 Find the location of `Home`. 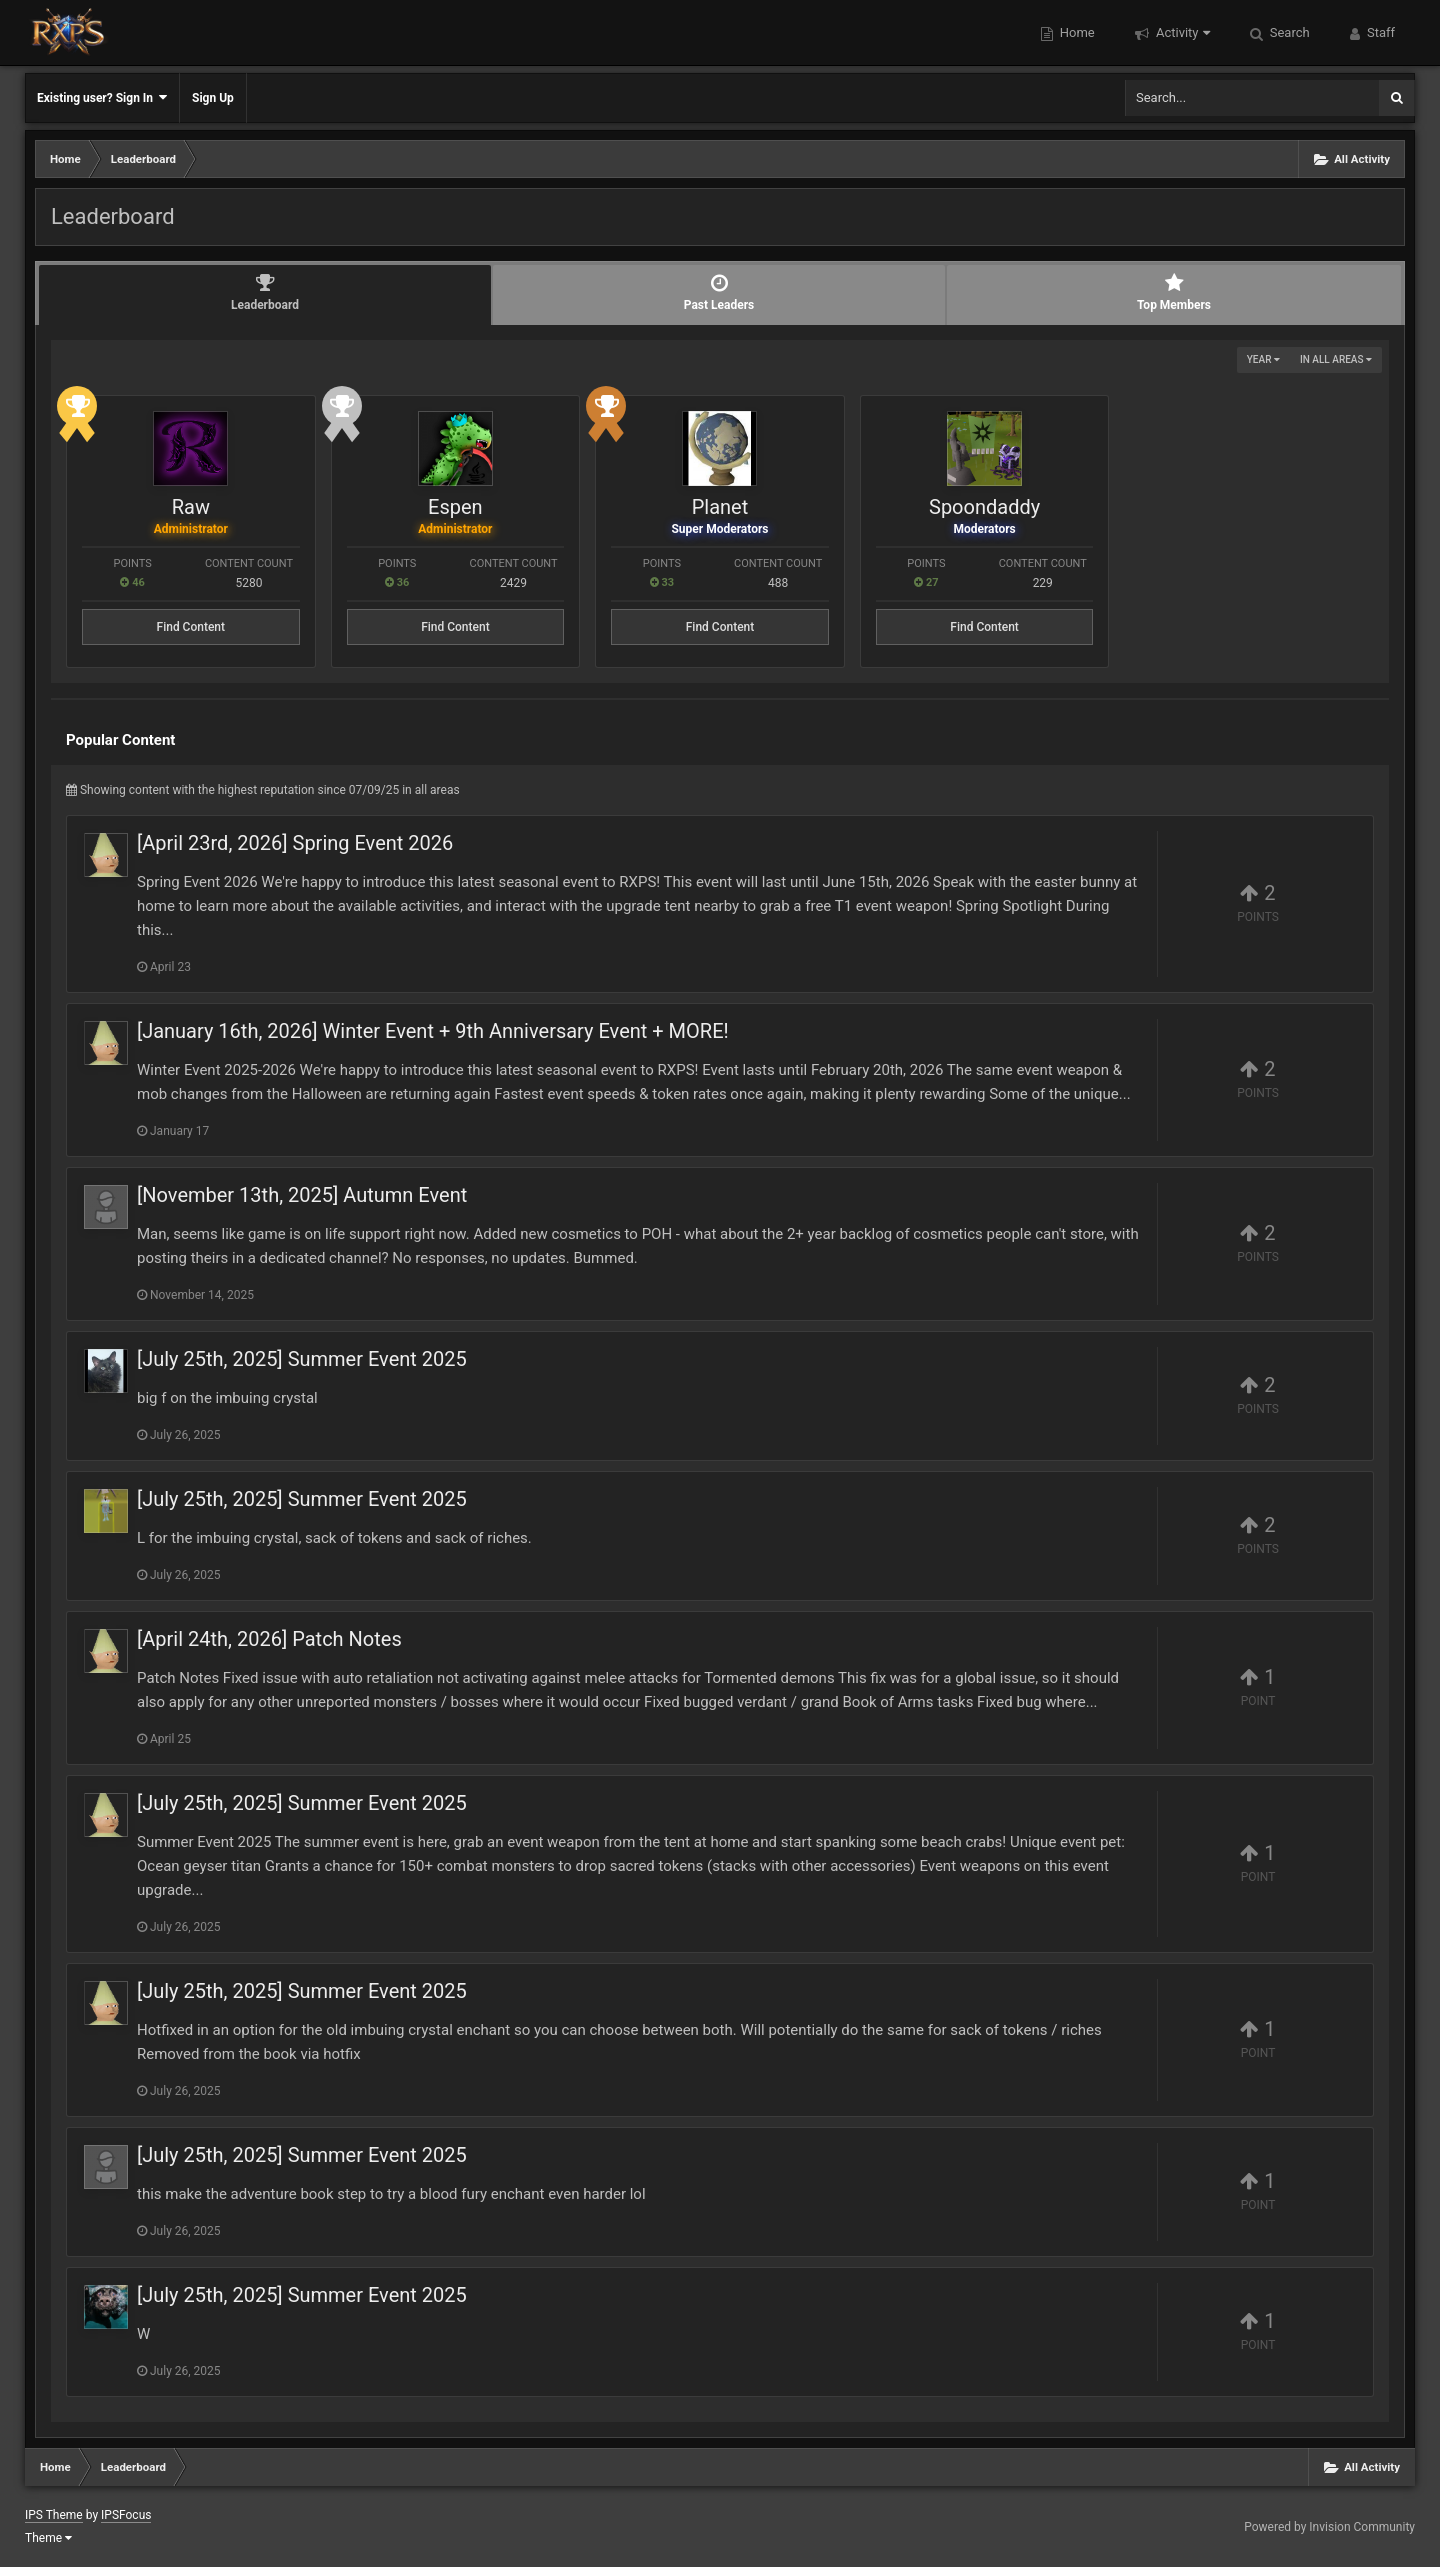

Home is located at coordinates (1076, 32).